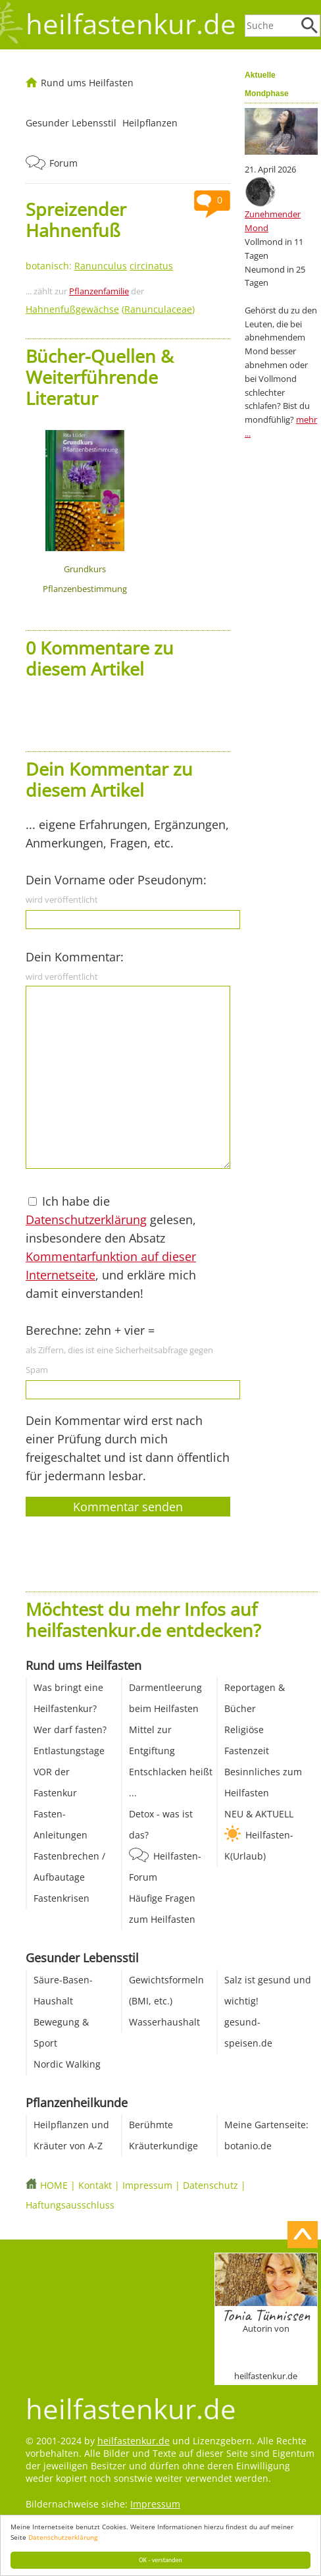 This screenshot has height=2576, width=321. I want to click on Datenschutz, so click(210, 2185).